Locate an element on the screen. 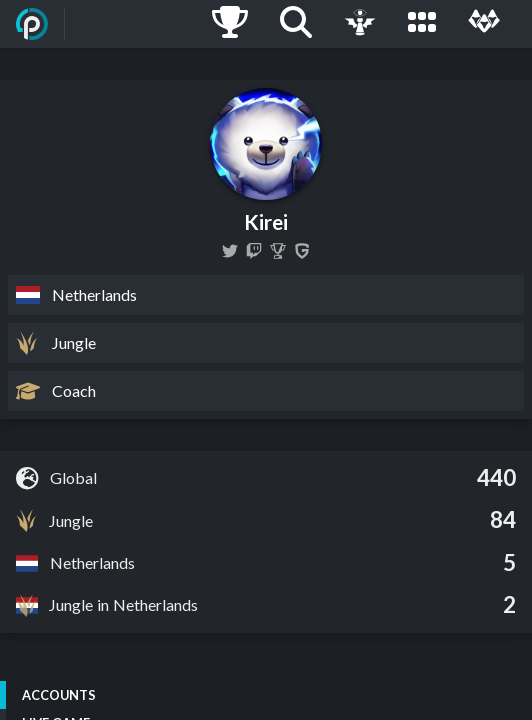 This screenshot has width=532, height=720. [Kirei] is located at coordinates (278, 251).